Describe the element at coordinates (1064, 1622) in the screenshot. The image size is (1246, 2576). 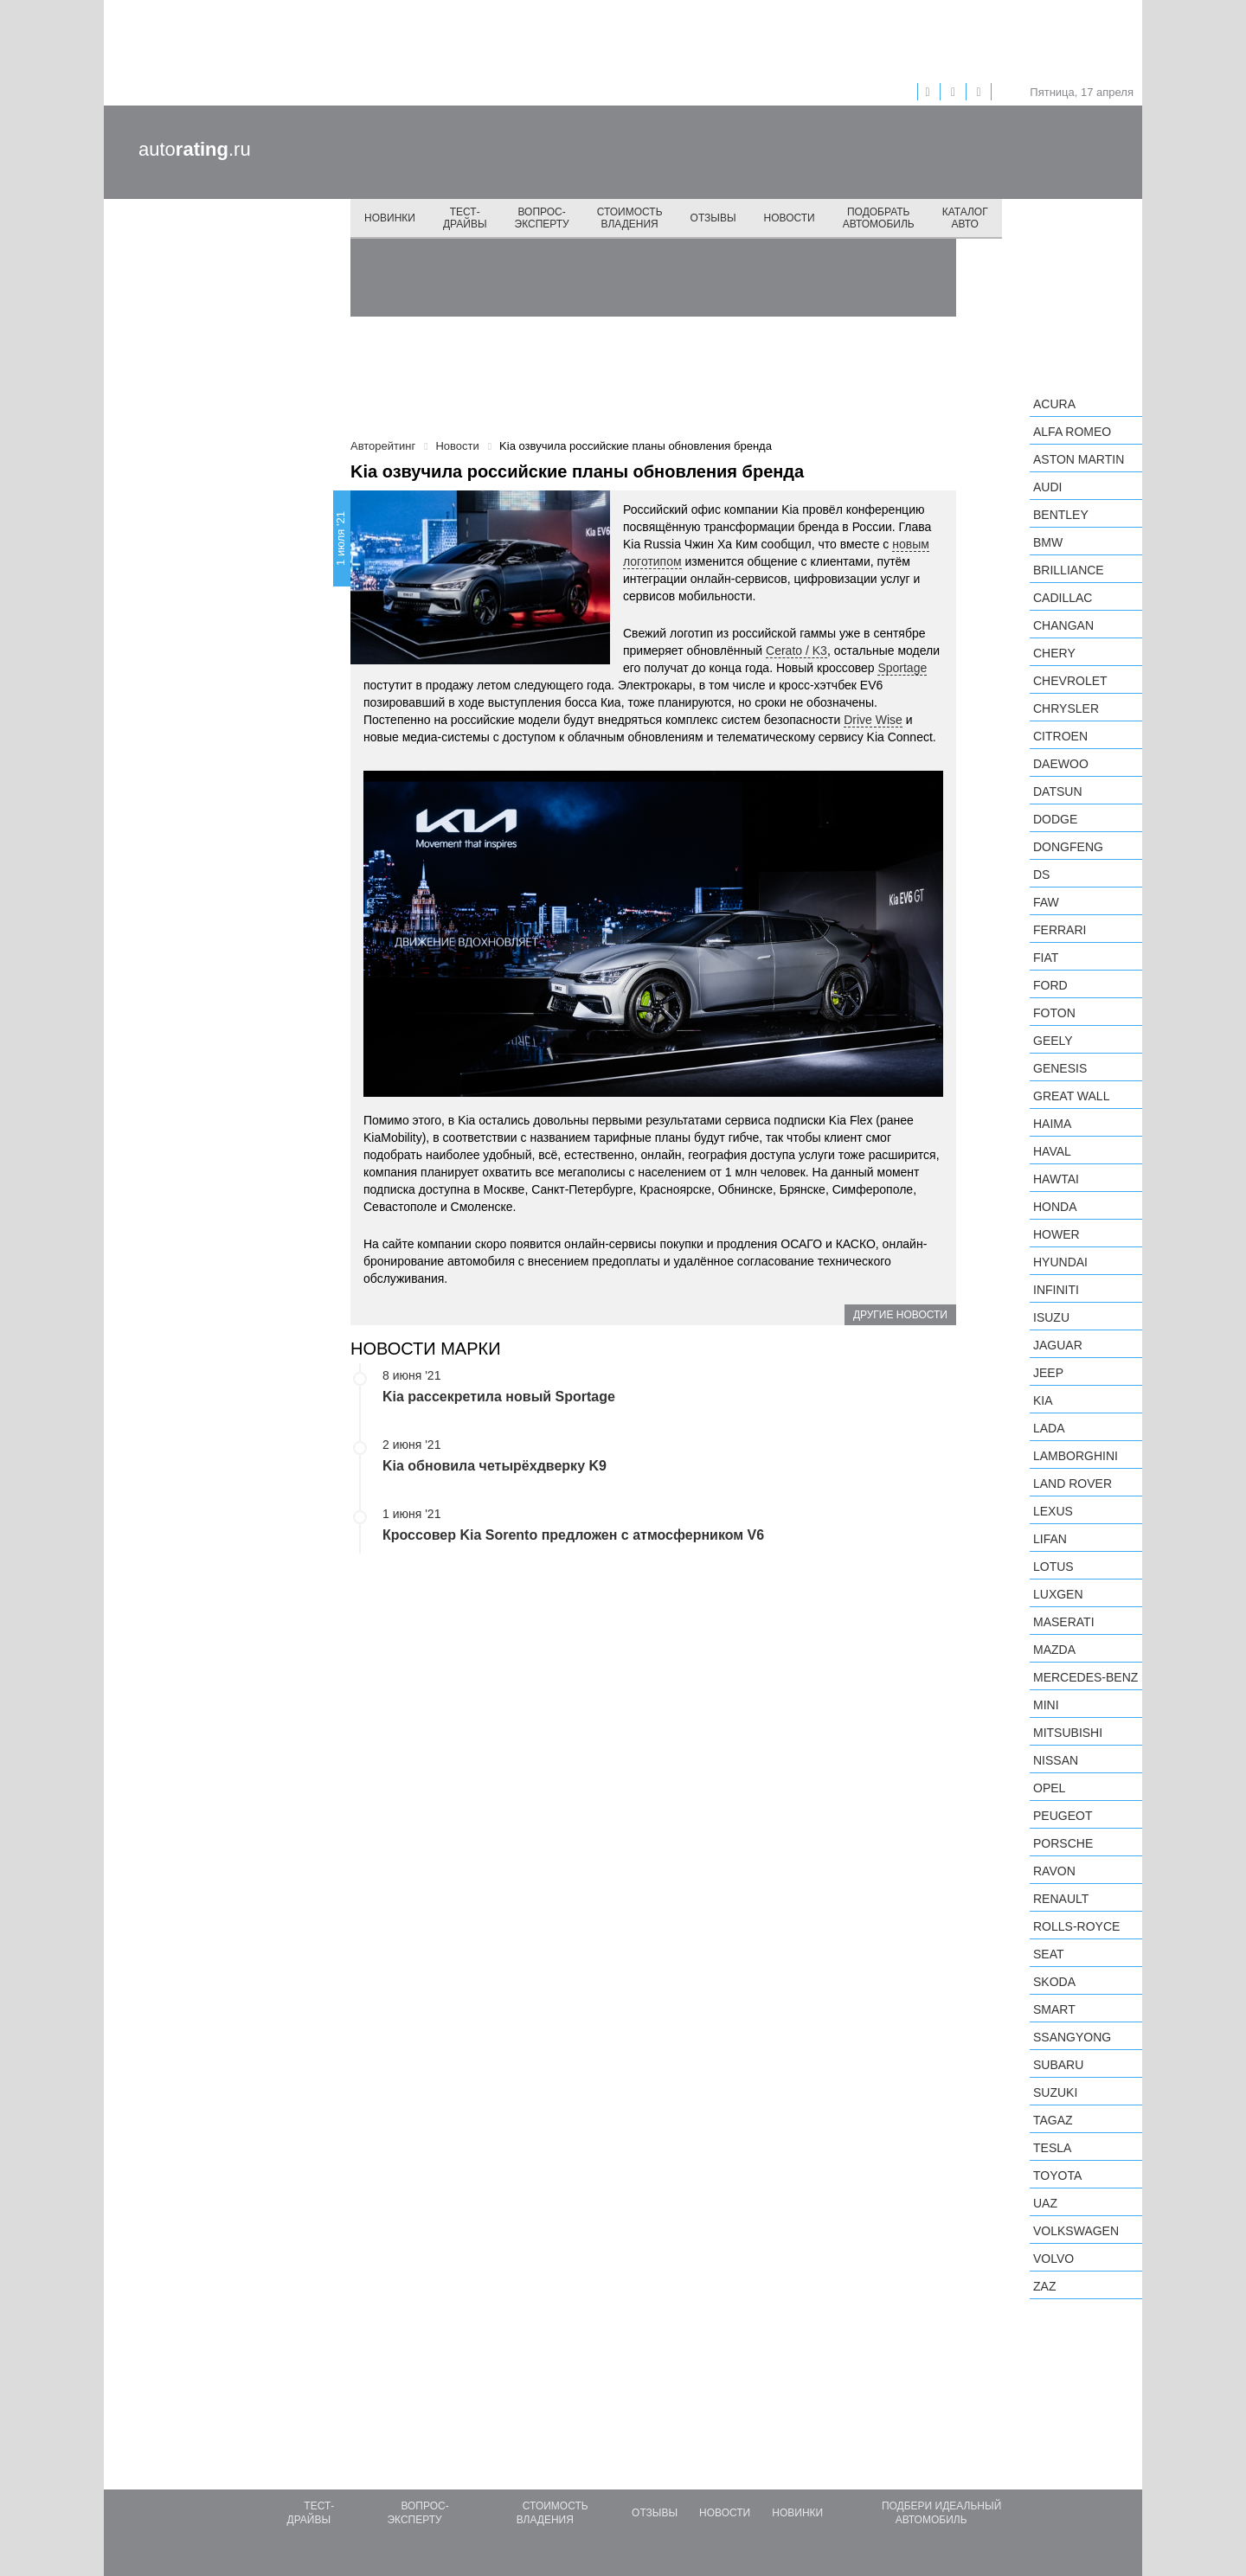
I see `Maserati` at that location.